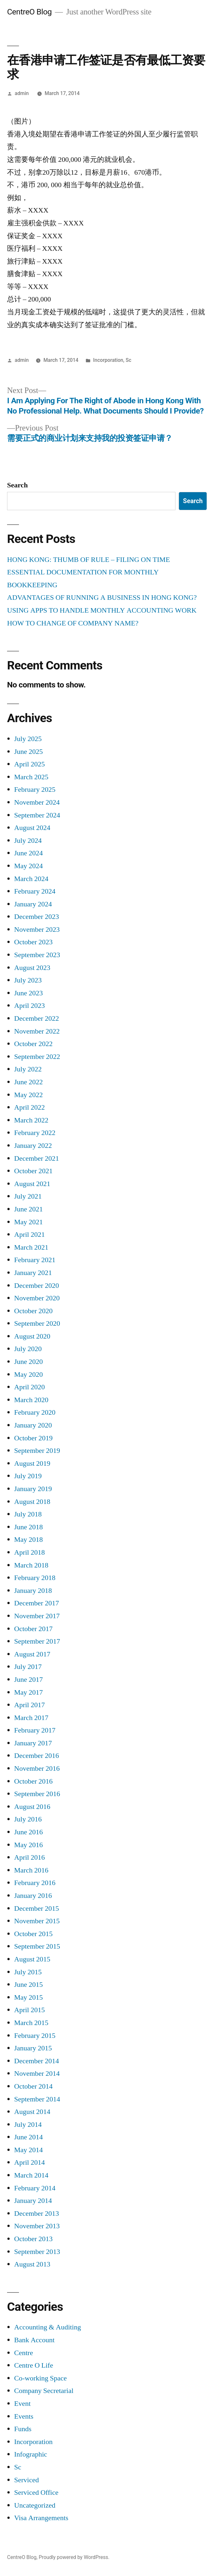 The height and width of the screenshot is (2576, 214). I want to click on September 2015, so click(37, 1946).